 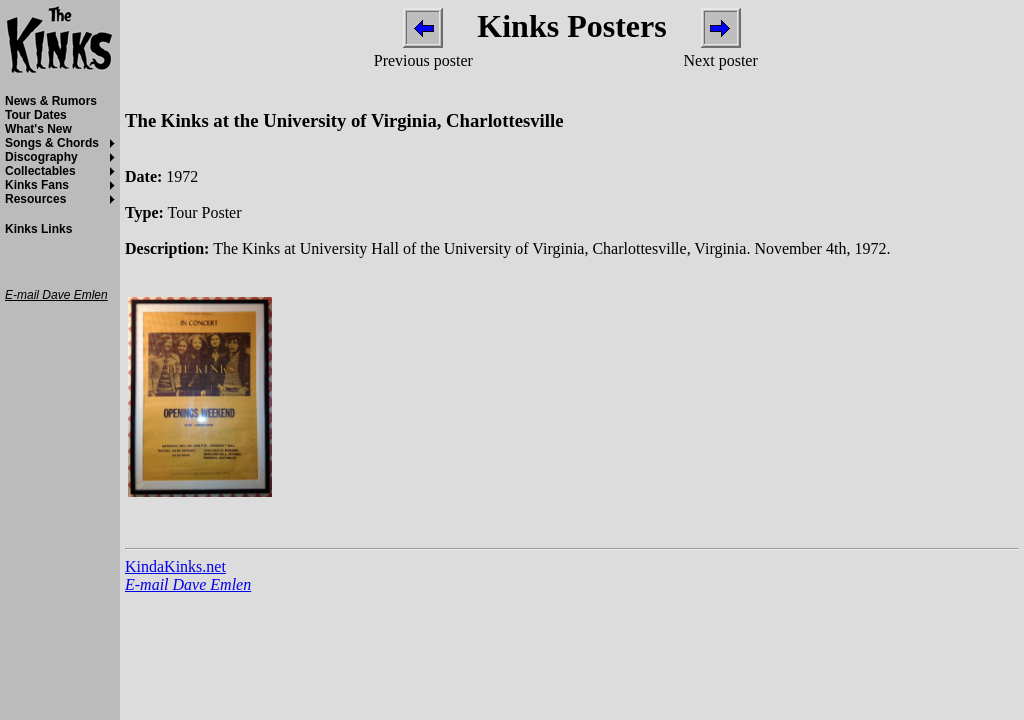 I want to click on Discography, so click(x=41, y=157).